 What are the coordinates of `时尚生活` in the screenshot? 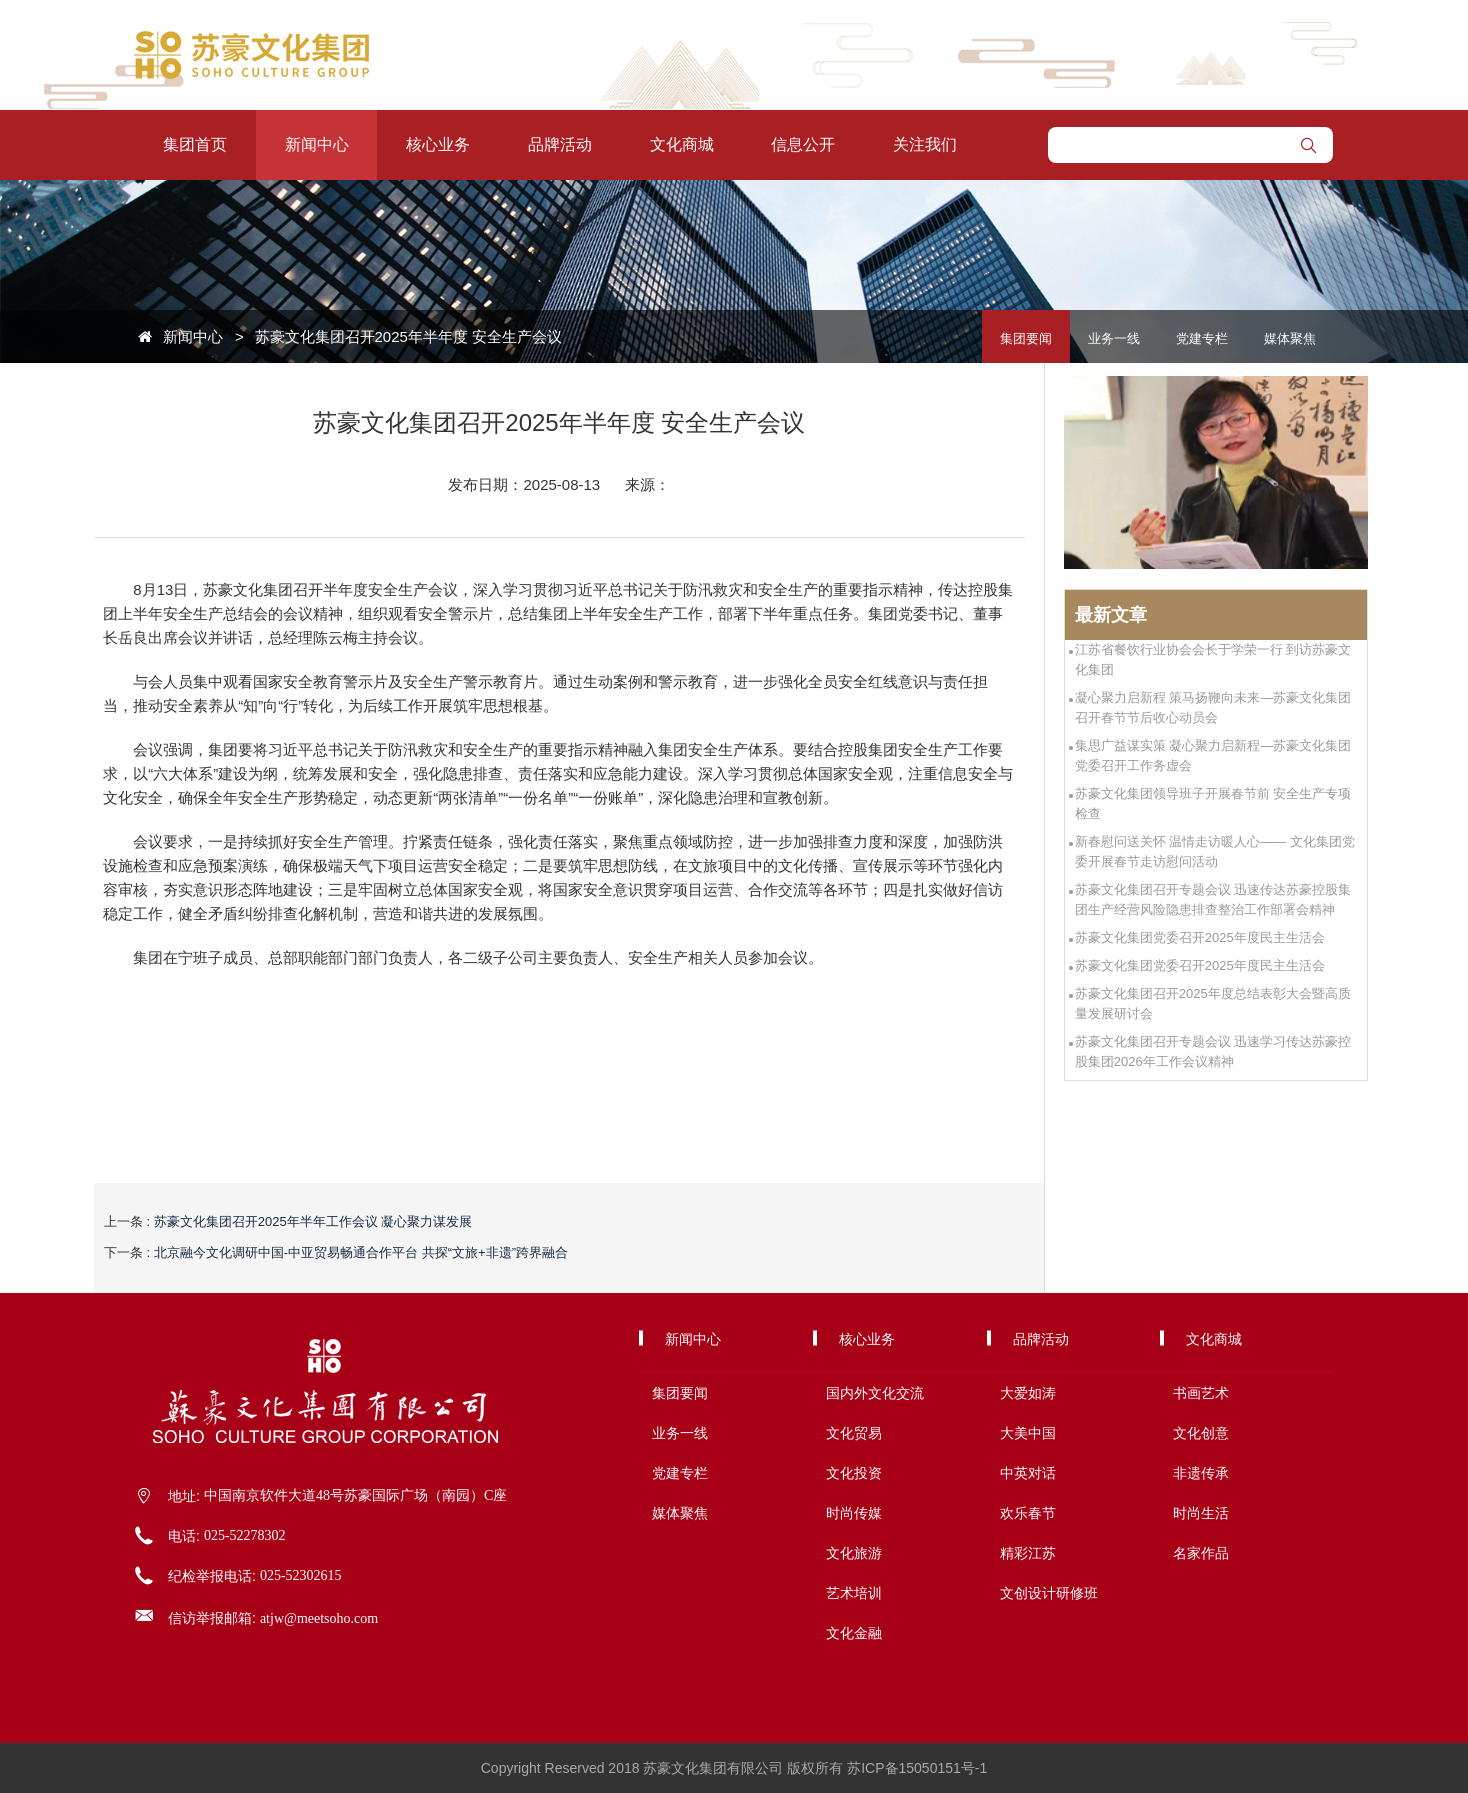 It's located at (1201, 1513).